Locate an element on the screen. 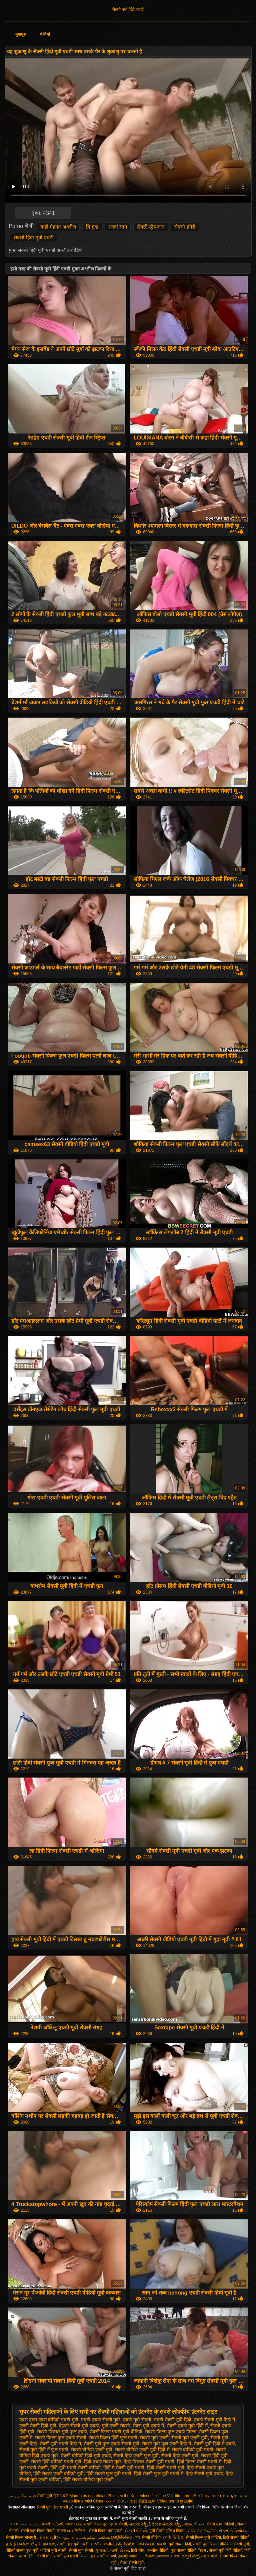  Vídeo pornô gratuito is located at coordinates (175, 2501).